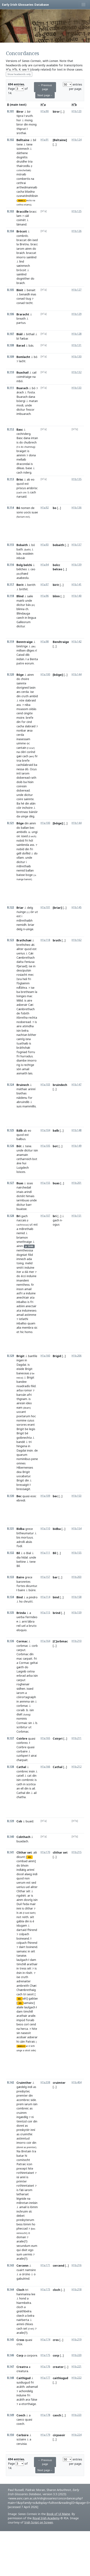 The image size is (90, 2576). Describe the element at coordinates (20, 2020) in the screenshot. I see `impúd` at that location.